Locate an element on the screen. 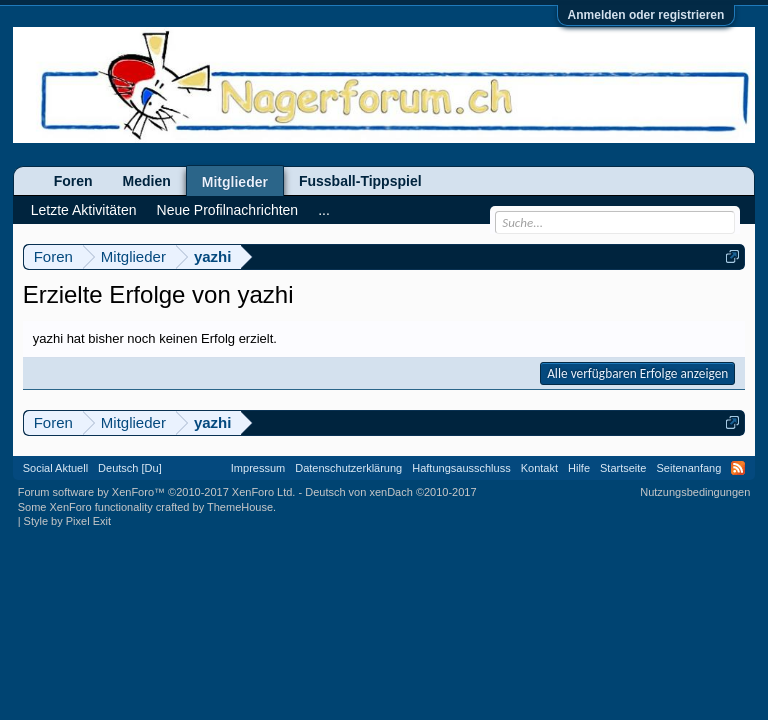 This screenshot has height=720, width=768. ... is located at coordinates (324, 210).